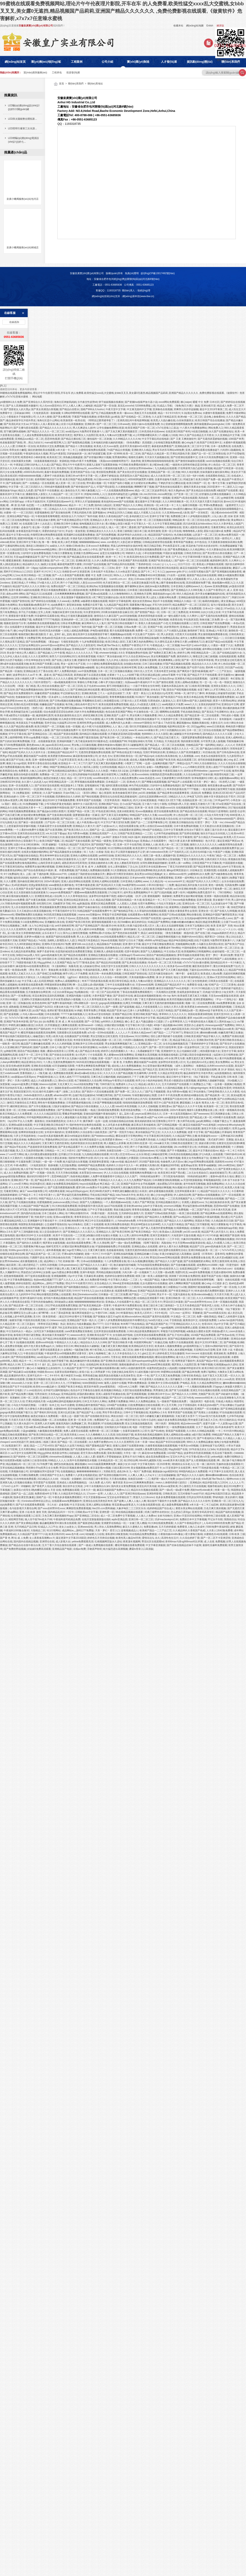  What do you see at coordinates (199, 1161) in the screenshot?
I see `糖心logo官网免费在线观看` at bounding box center [199, 1161].